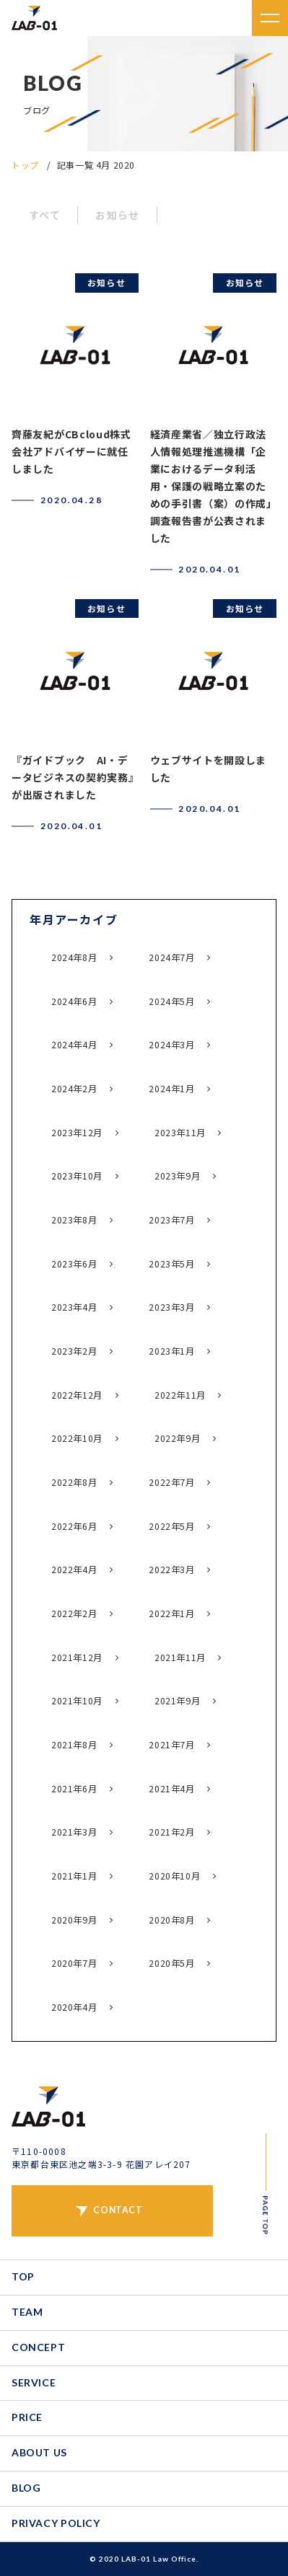  I want to click on 2022年7月, so click(171, 1482).